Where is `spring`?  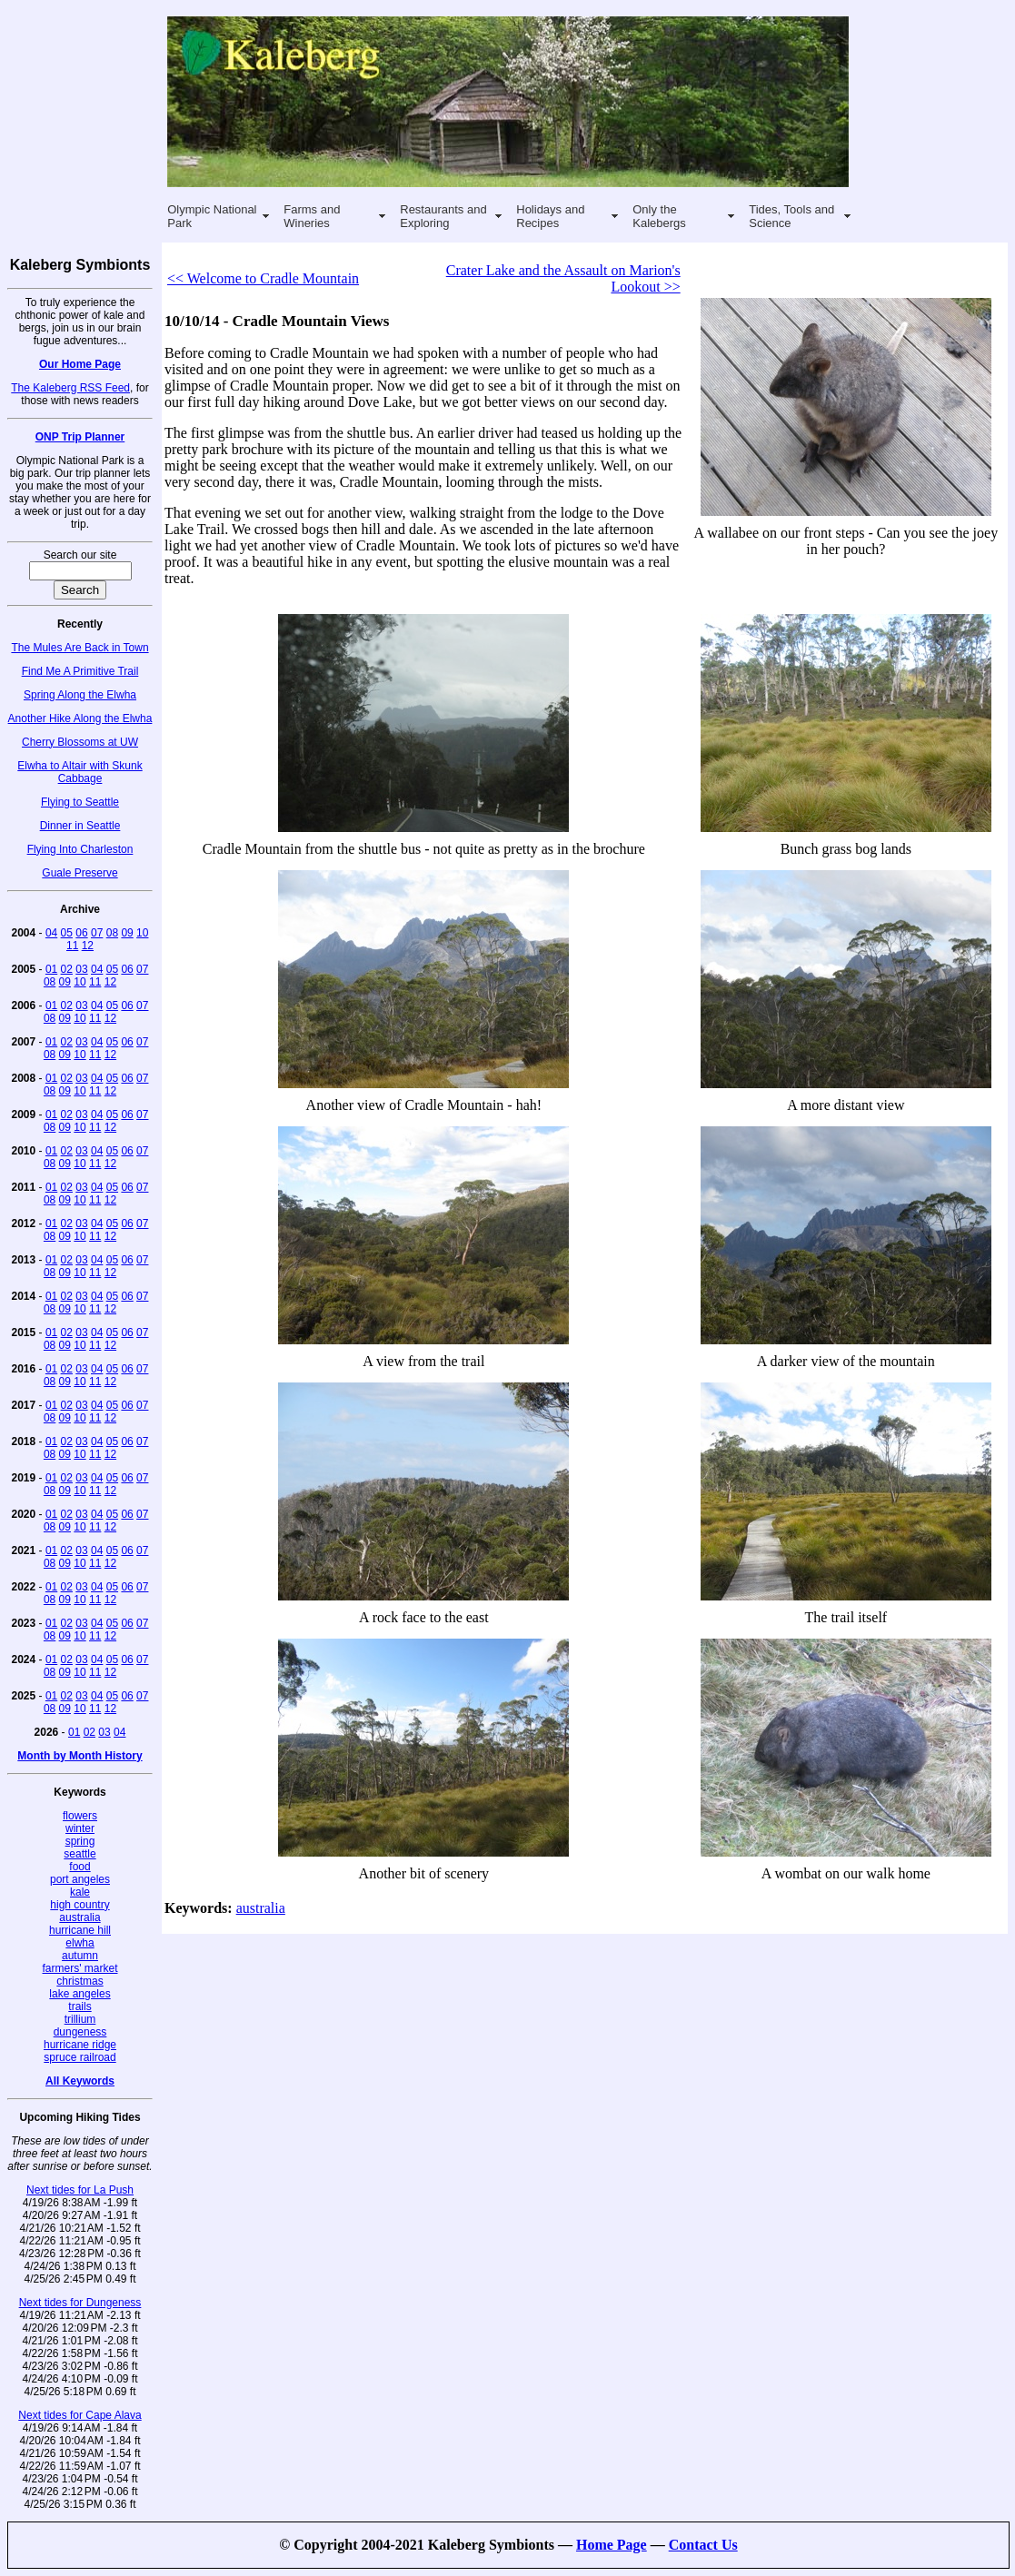
spring is located at coordinates (80, 1841).